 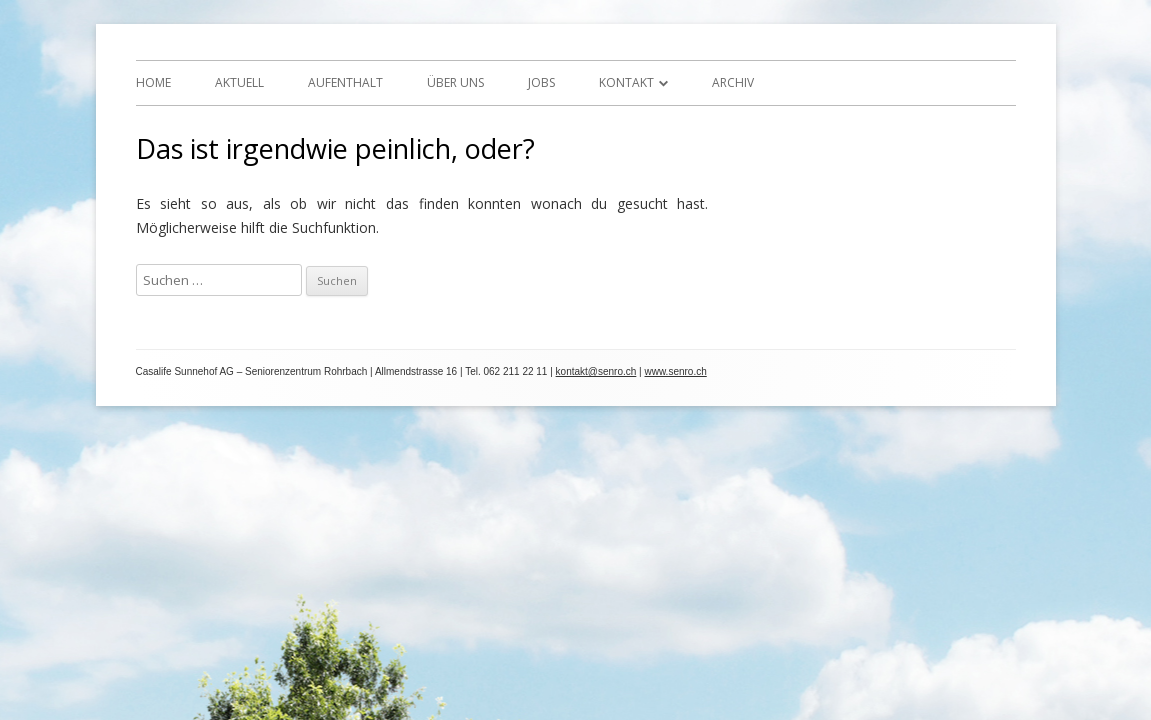 I want to click on kontakt@senro.ch, so click(x=596, y=371).